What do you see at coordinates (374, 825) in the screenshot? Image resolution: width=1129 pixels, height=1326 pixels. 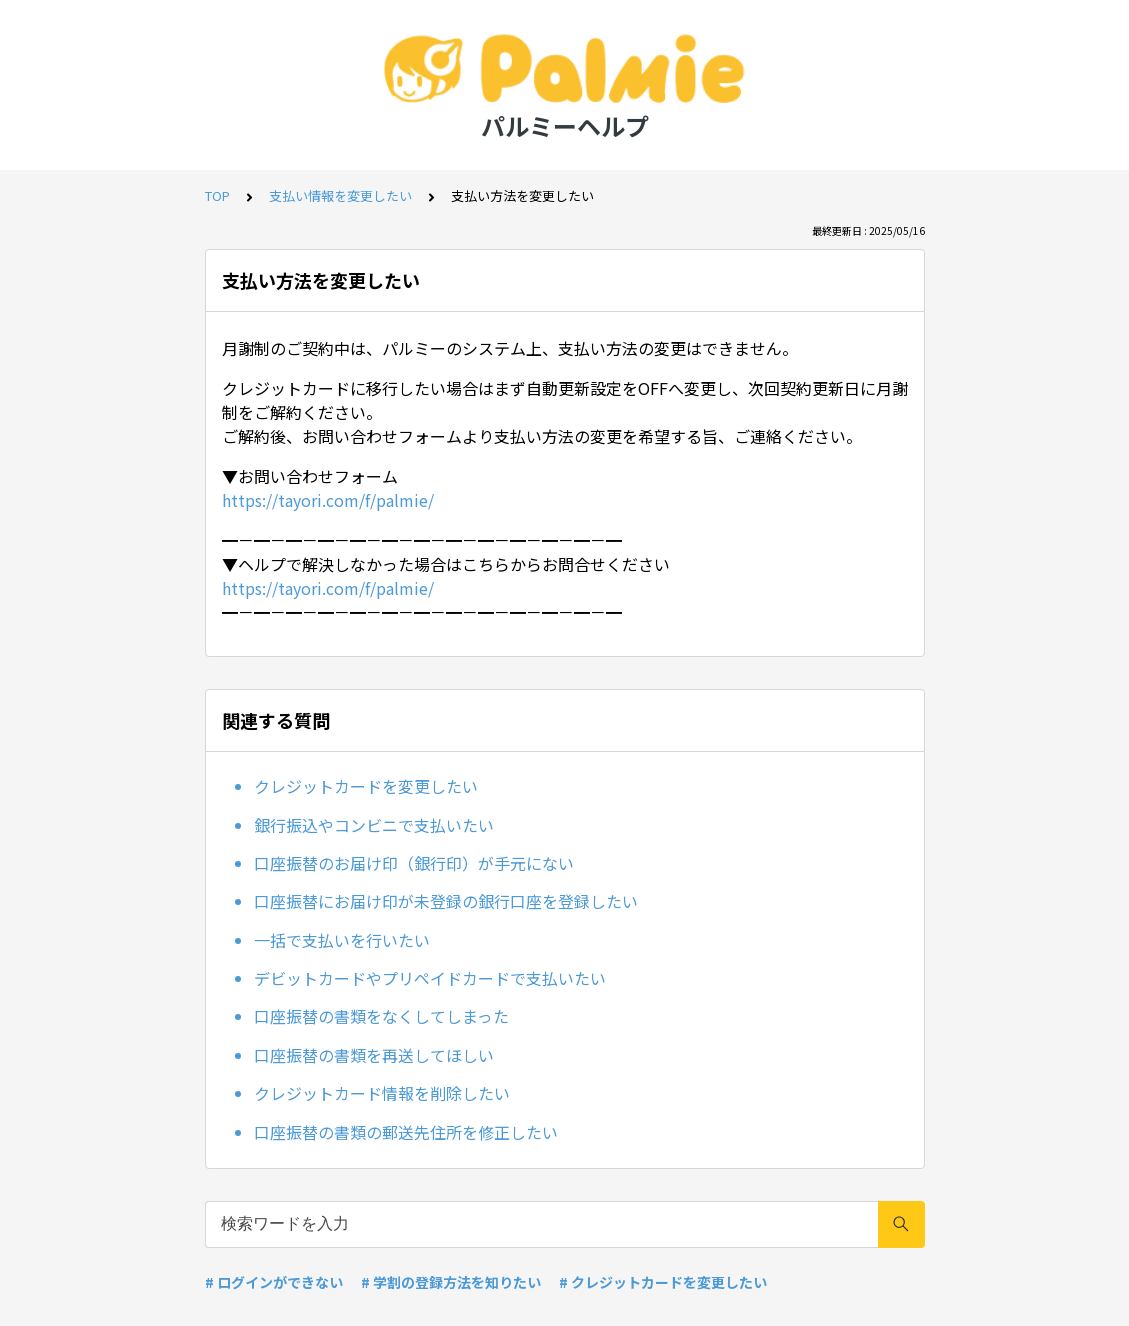 I see `銀行振込やコンビニで支払いたい` at bounding box center [374, 825].